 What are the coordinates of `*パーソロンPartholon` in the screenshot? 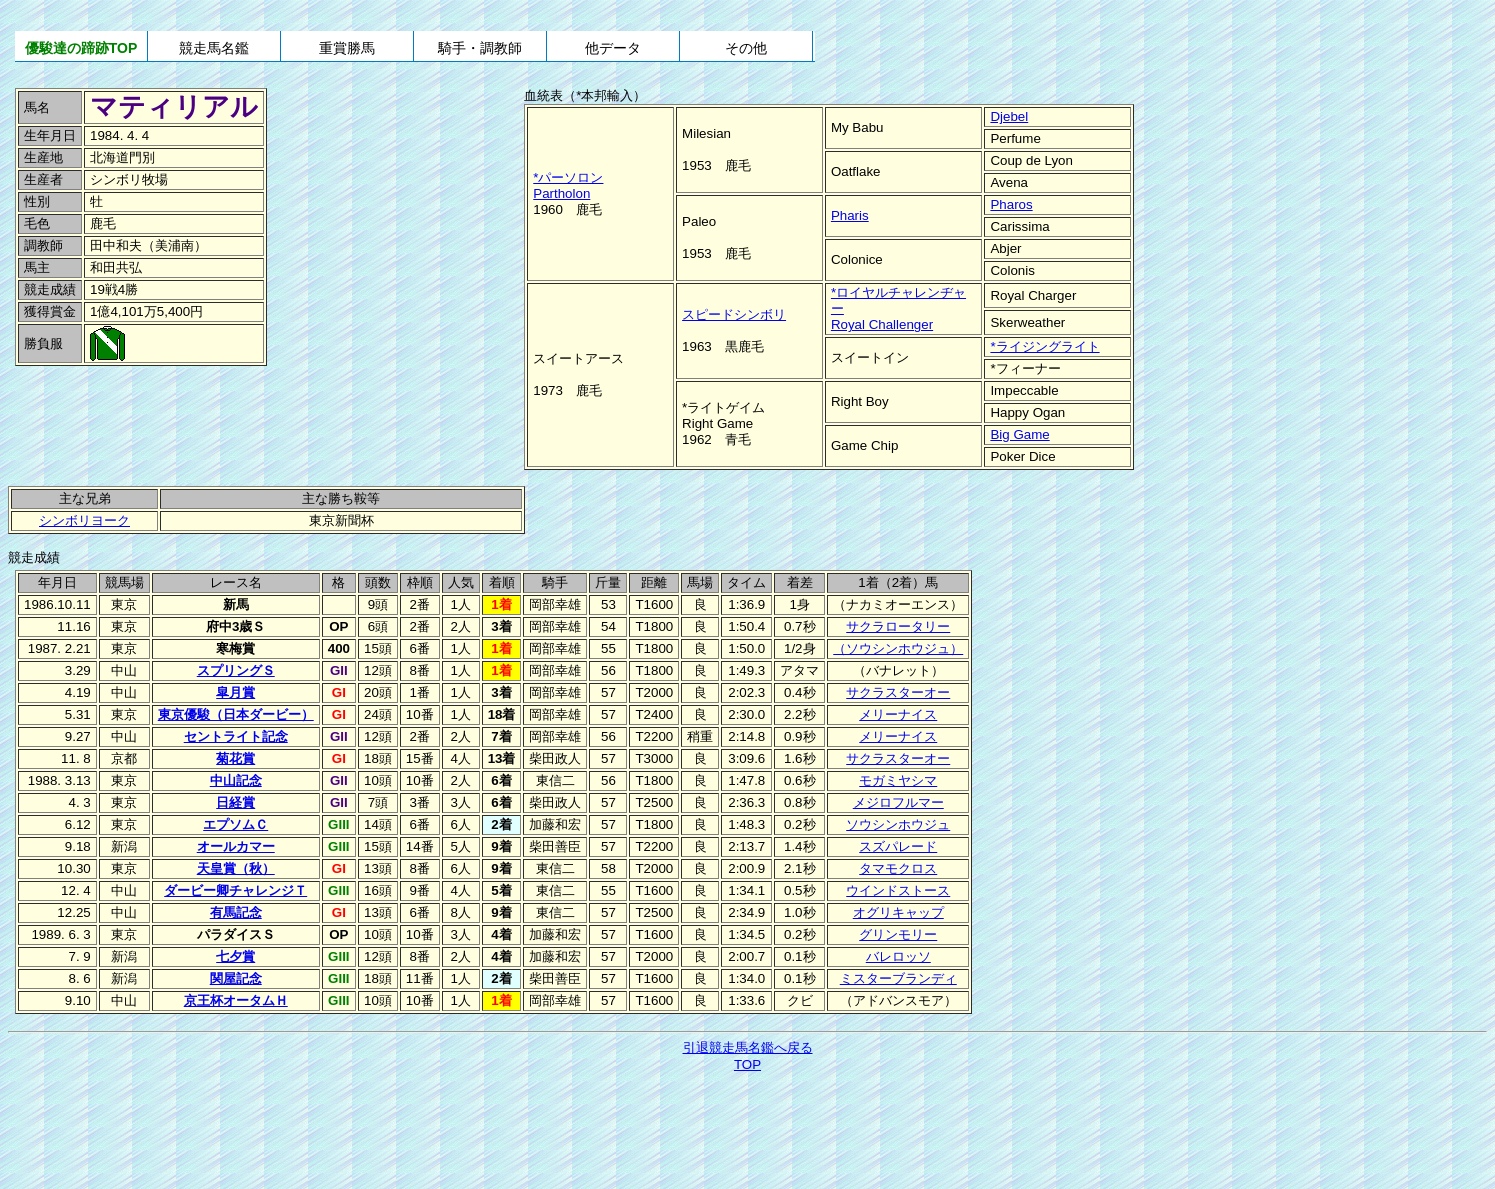 It's located at (568, 185).